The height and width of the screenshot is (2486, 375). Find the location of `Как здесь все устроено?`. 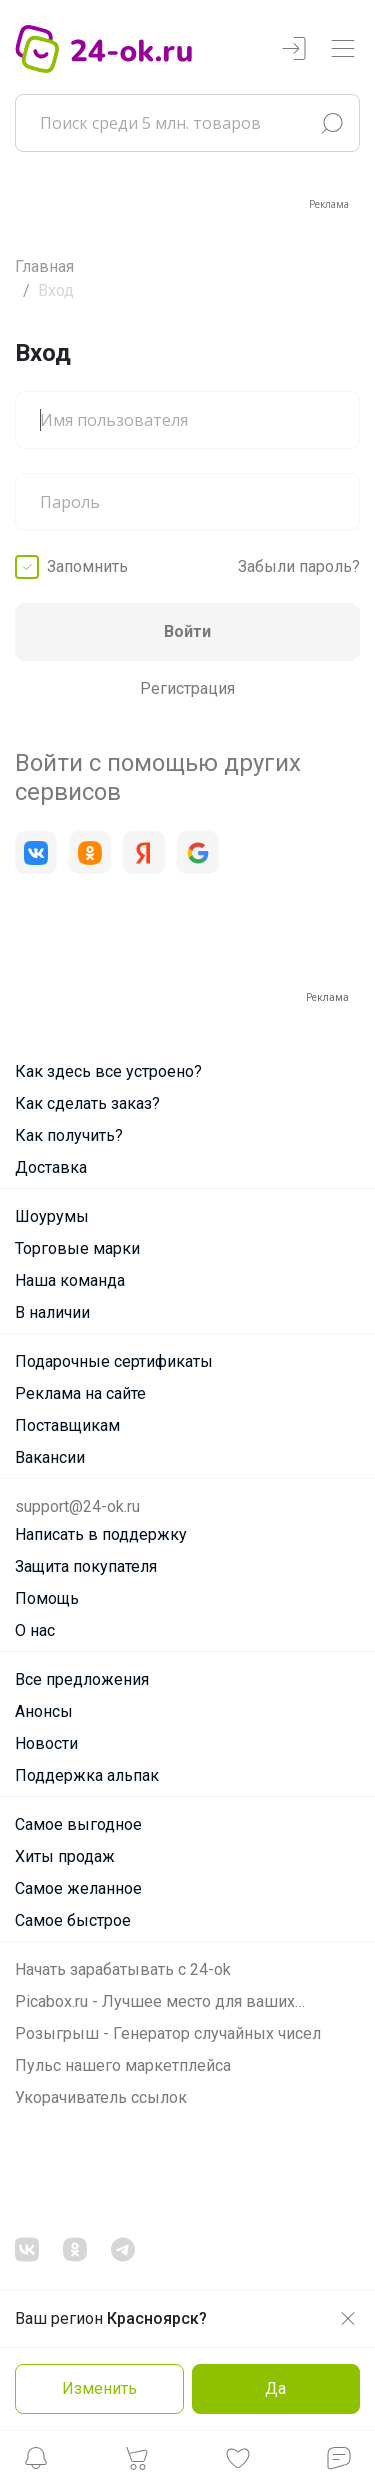

Как здесь все устроено? is located at coordinates (108, 1071).